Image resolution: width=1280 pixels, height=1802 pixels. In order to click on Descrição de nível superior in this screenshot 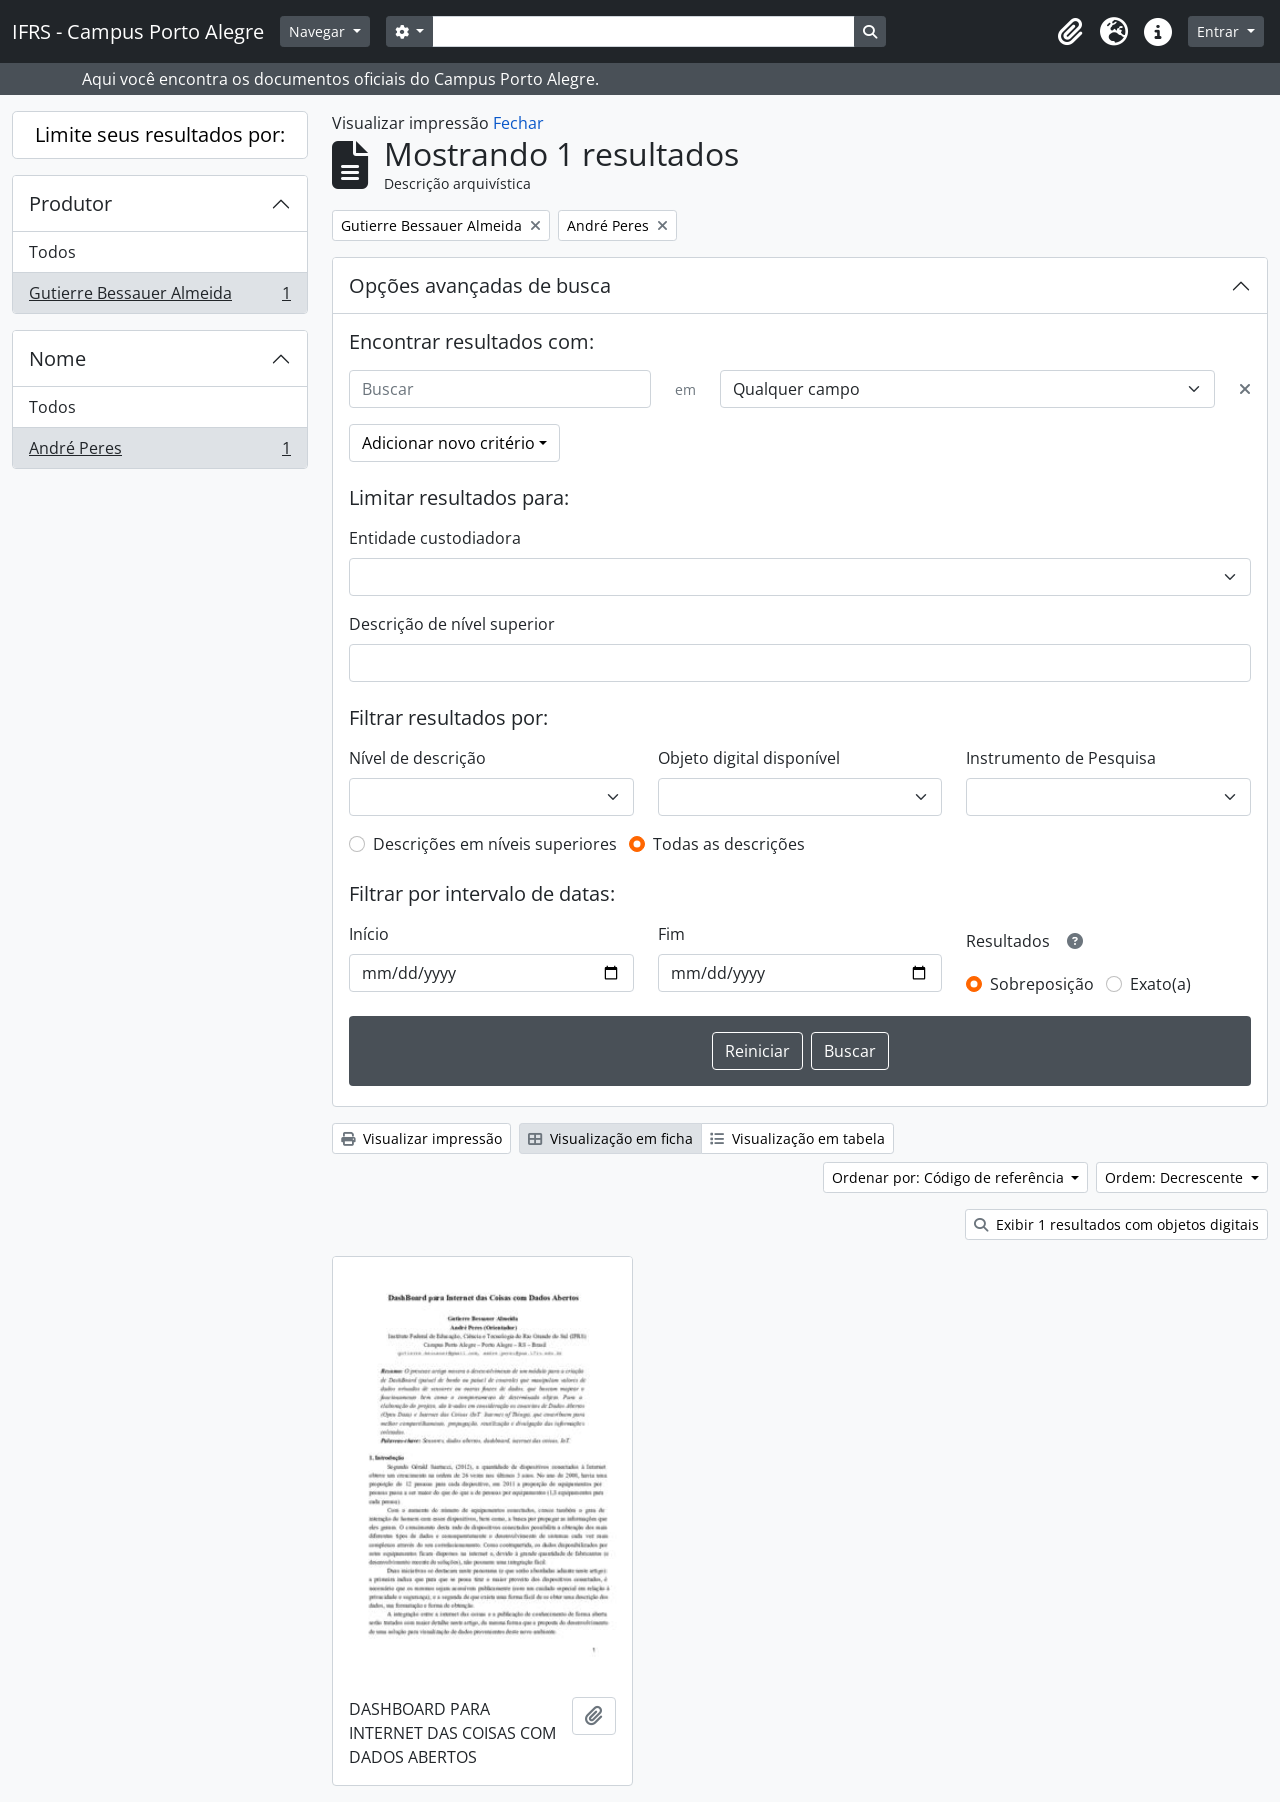, I will do `click(452, 624)`.